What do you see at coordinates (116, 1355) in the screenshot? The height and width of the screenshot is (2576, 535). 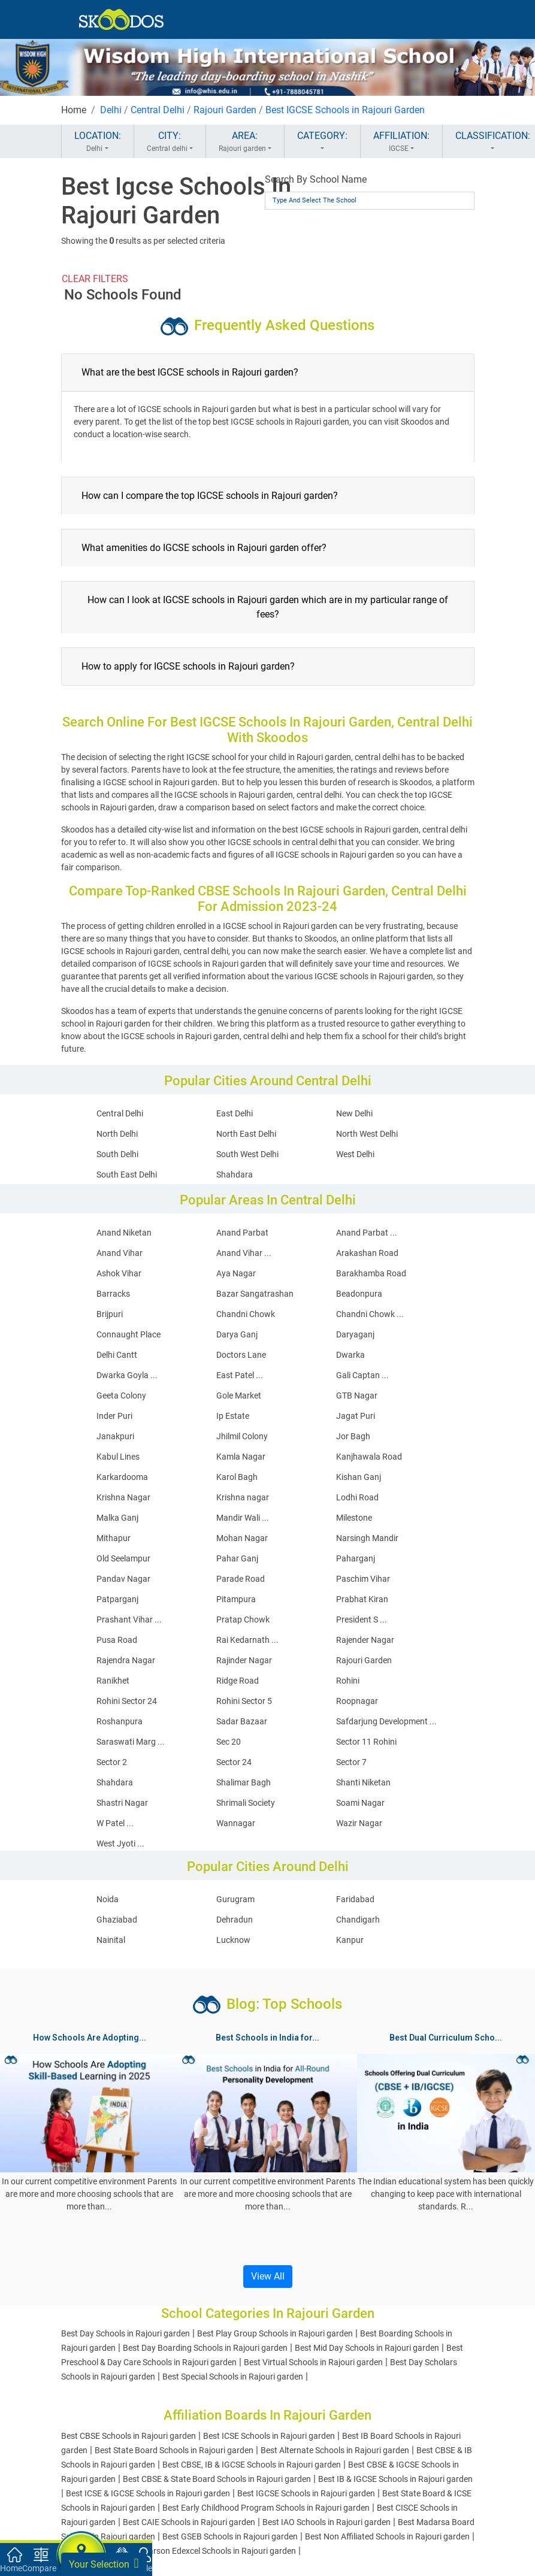 I see `Delhi Cantt` at bounding box center [116, 1355].